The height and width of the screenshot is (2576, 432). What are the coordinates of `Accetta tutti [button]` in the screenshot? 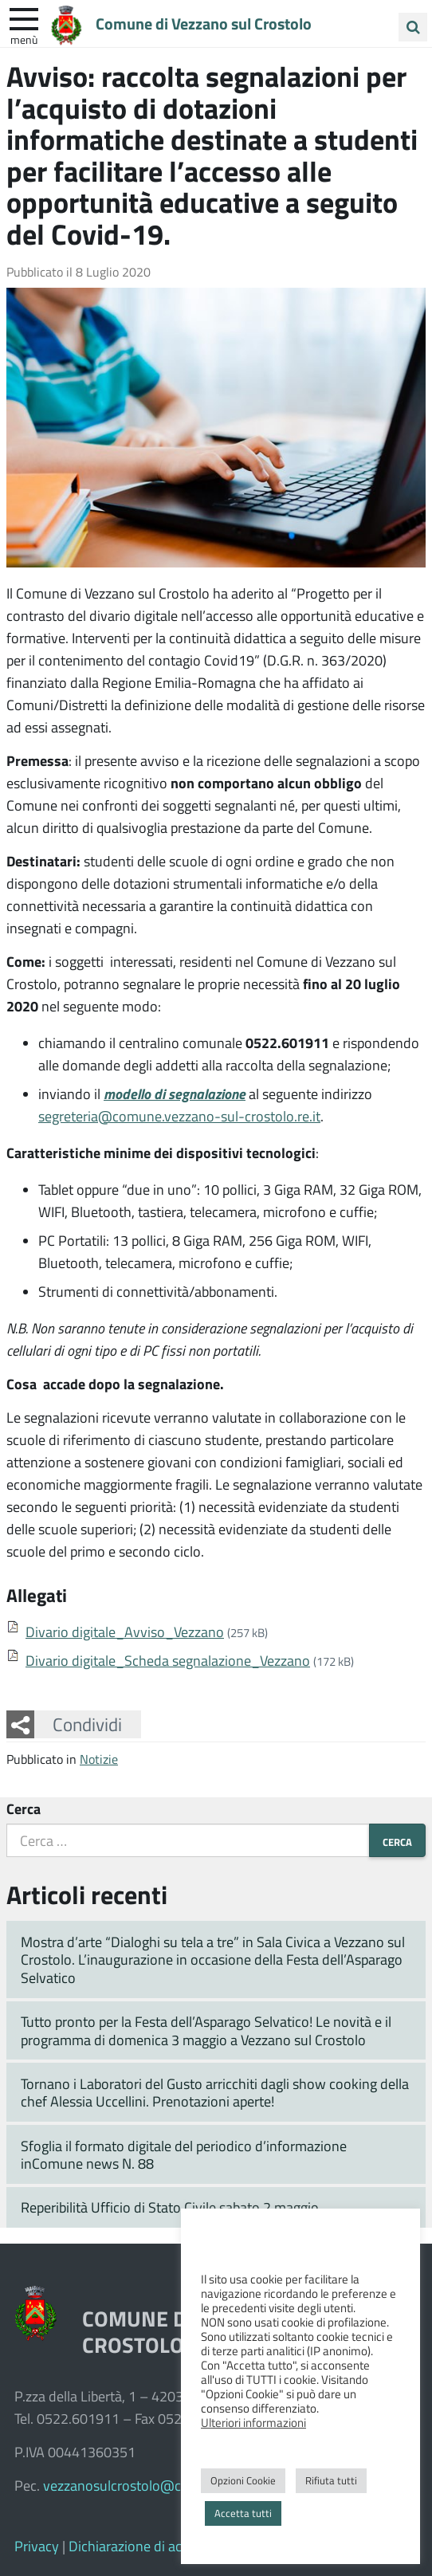 It's located at (243, 2513).